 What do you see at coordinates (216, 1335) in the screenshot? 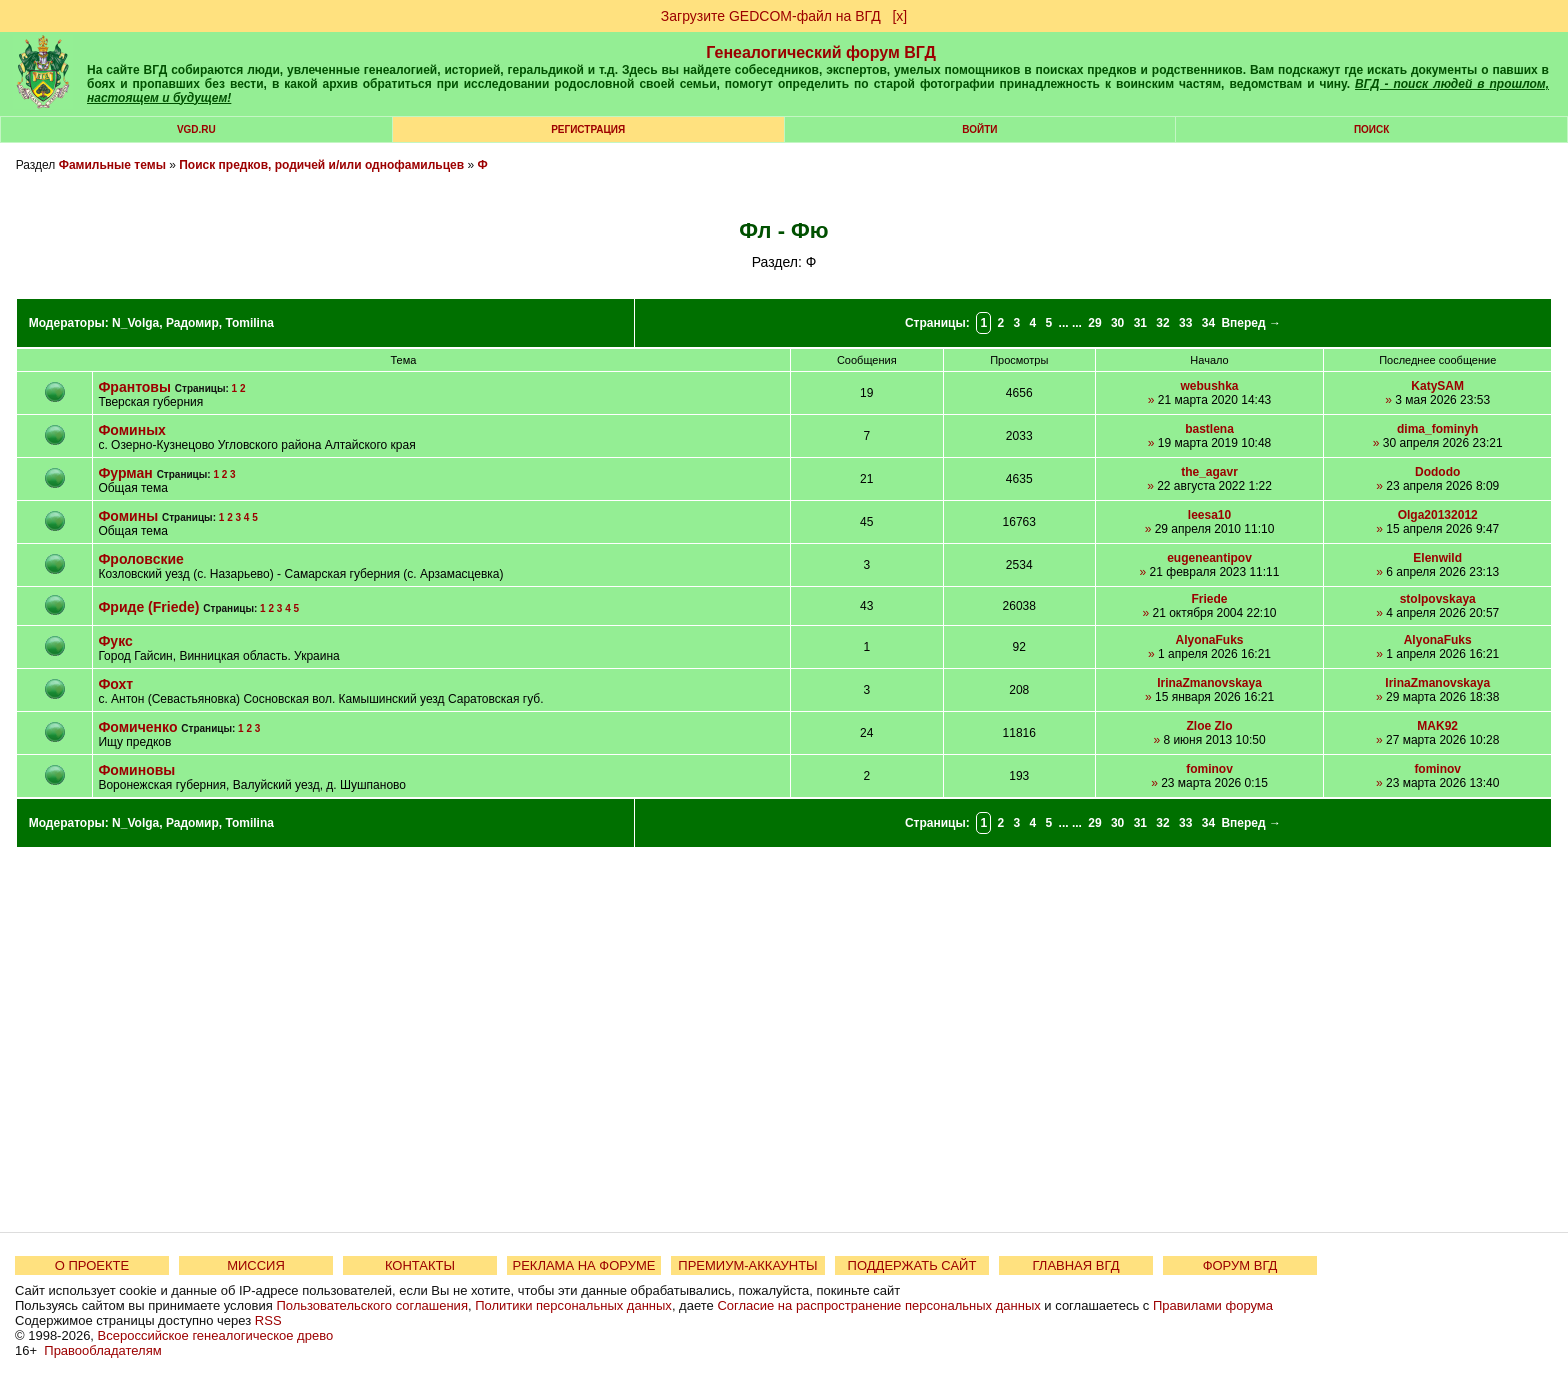
I see `Всероссийское генеалогическое древо` at bounding box center [216, 1335].